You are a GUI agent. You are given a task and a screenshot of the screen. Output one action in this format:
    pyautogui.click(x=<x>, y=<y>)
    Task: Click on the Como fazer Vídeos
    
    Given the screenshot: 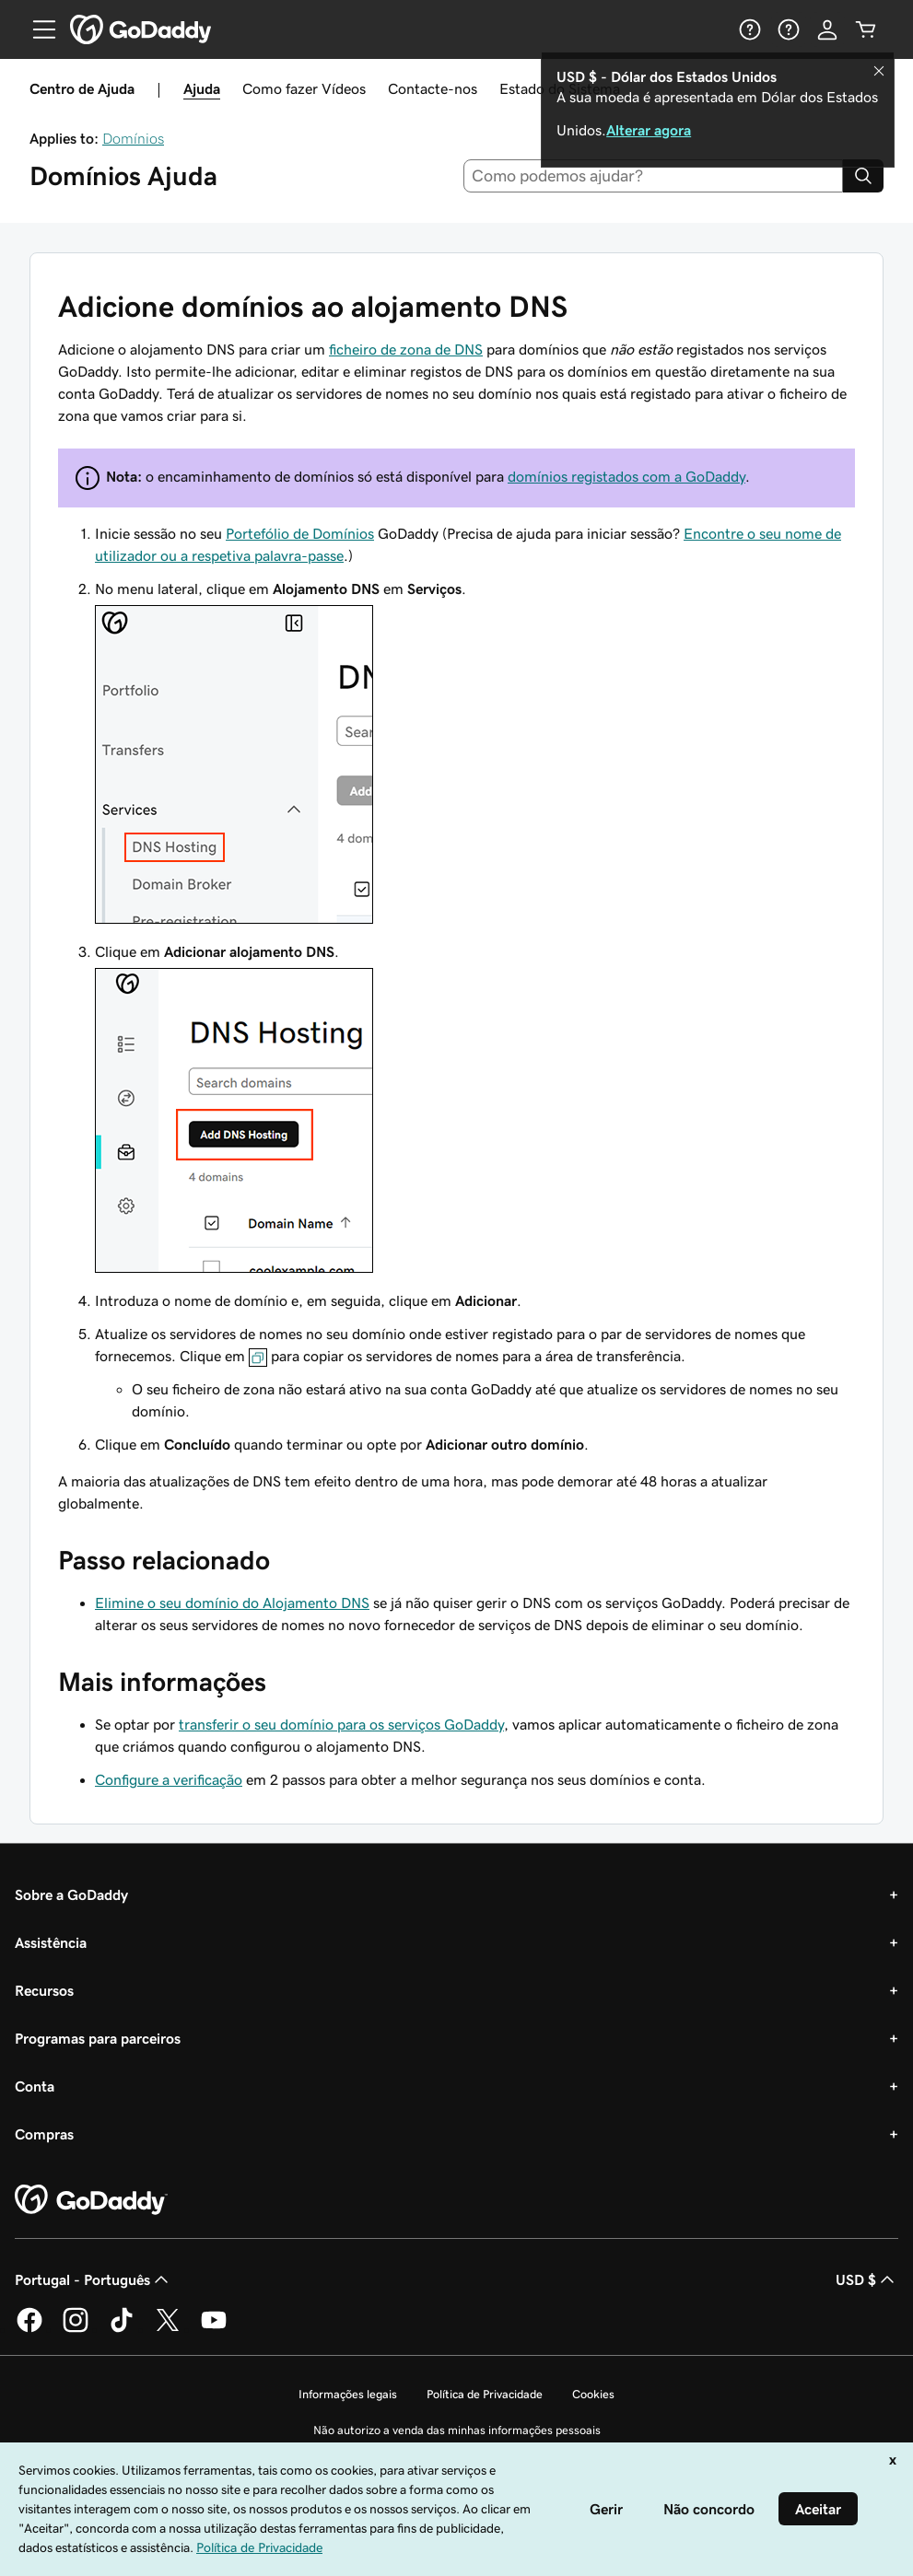 What is the action you would take?
    pyautogui.click(x=304, y=88)
    